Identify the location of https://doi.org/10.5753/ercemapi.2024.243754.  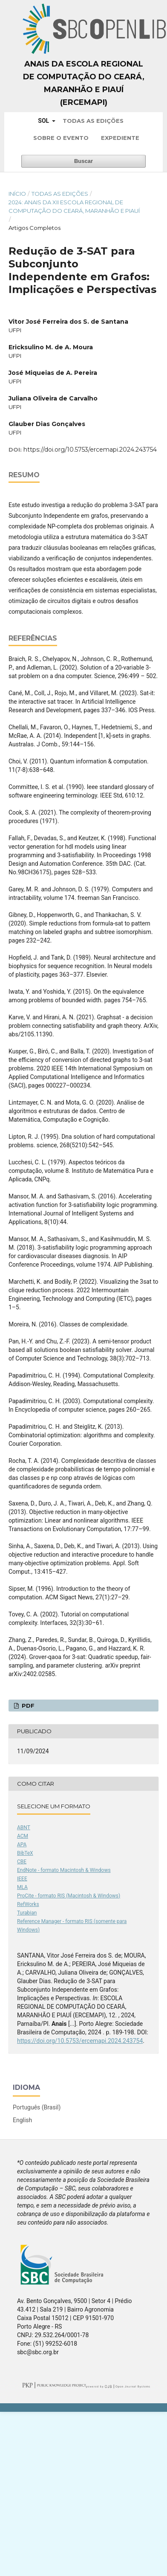
(90, 449).